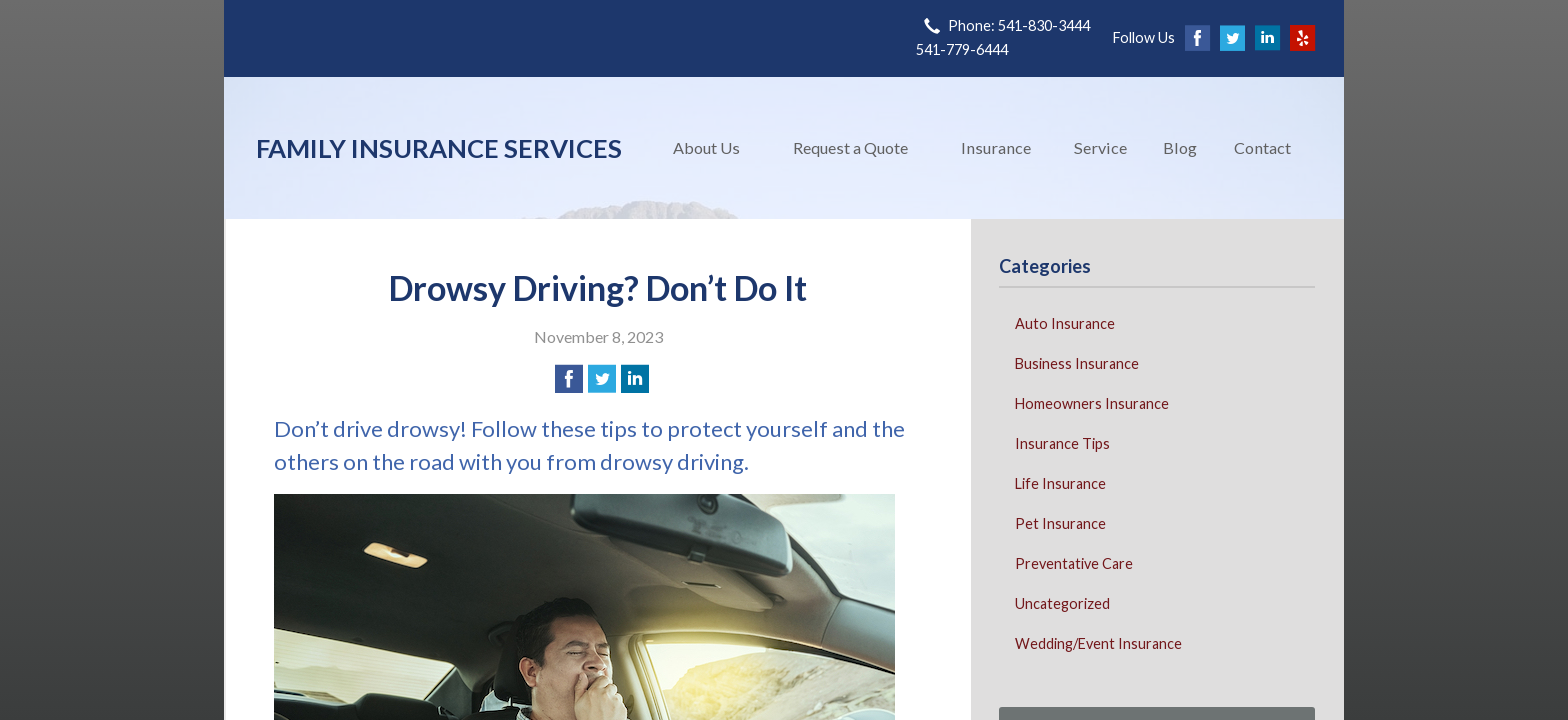  I want to click on Auto Insurance, so click(1065, 323).